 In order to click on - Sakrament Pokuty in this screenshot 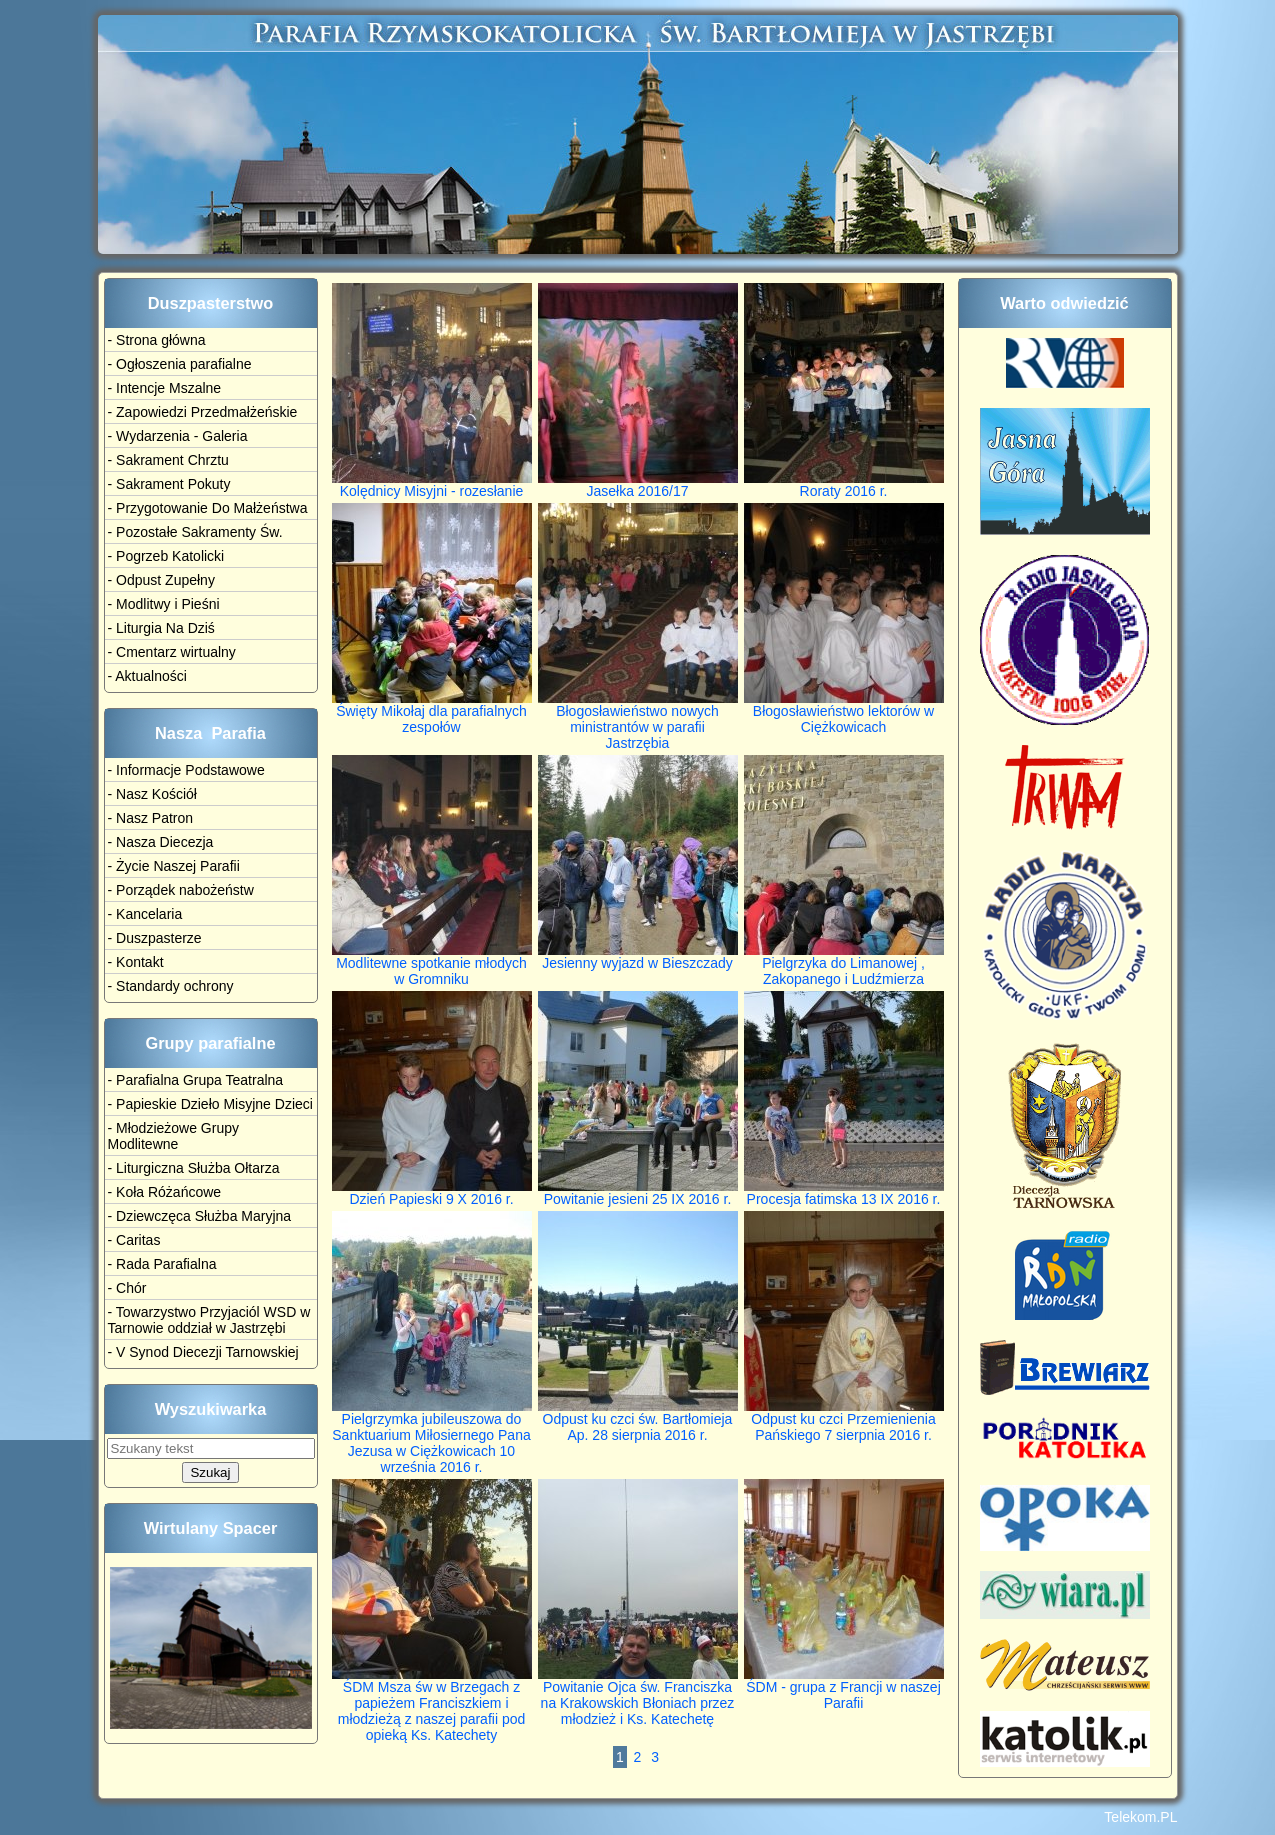, I will do `click(169, 484)`.